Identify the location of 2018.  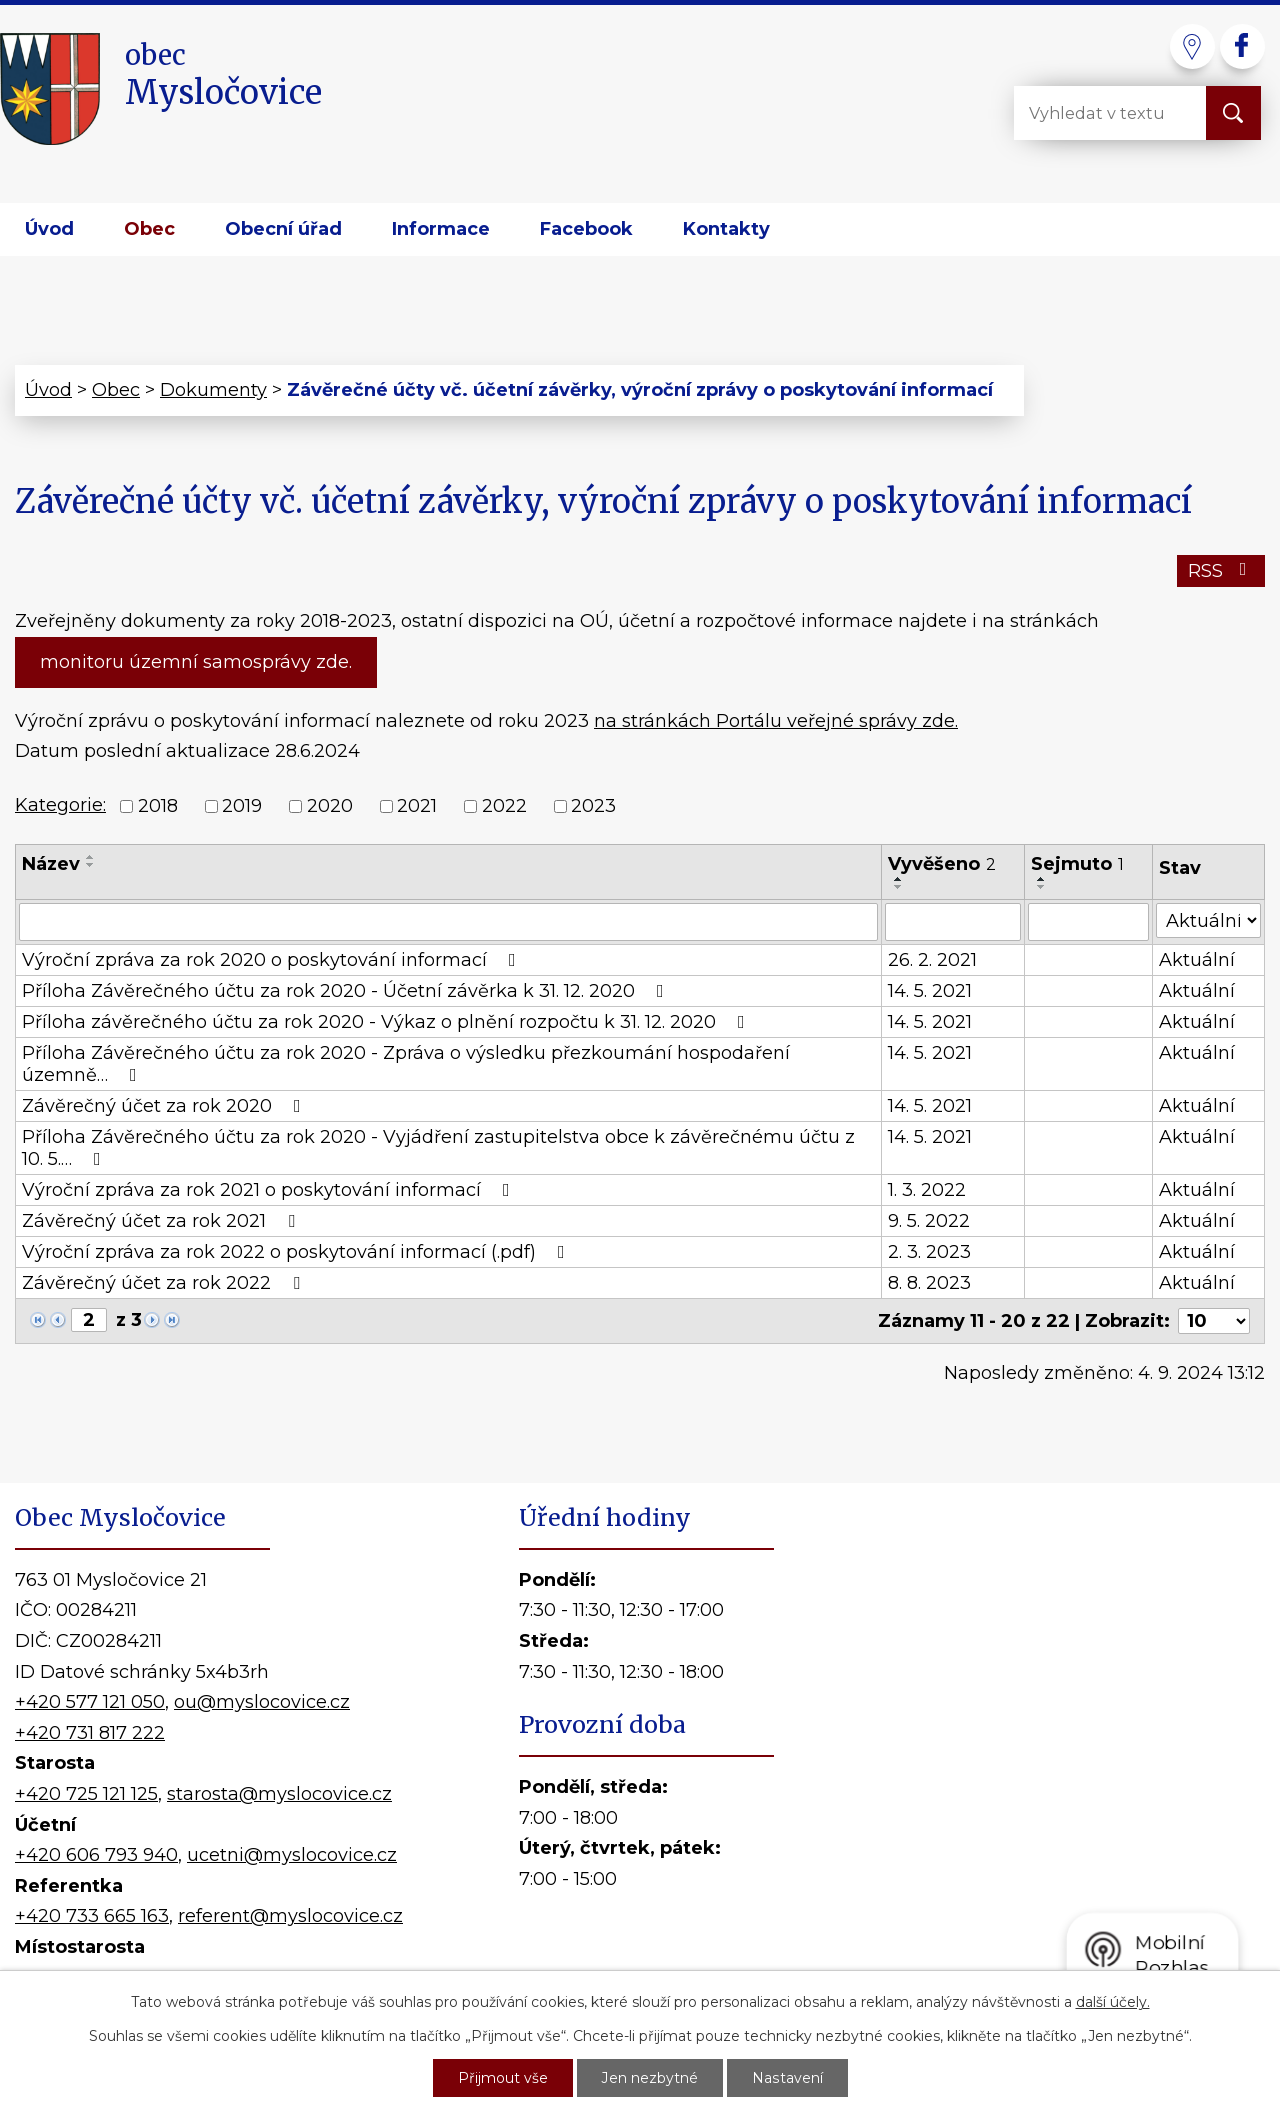
(158, 806).